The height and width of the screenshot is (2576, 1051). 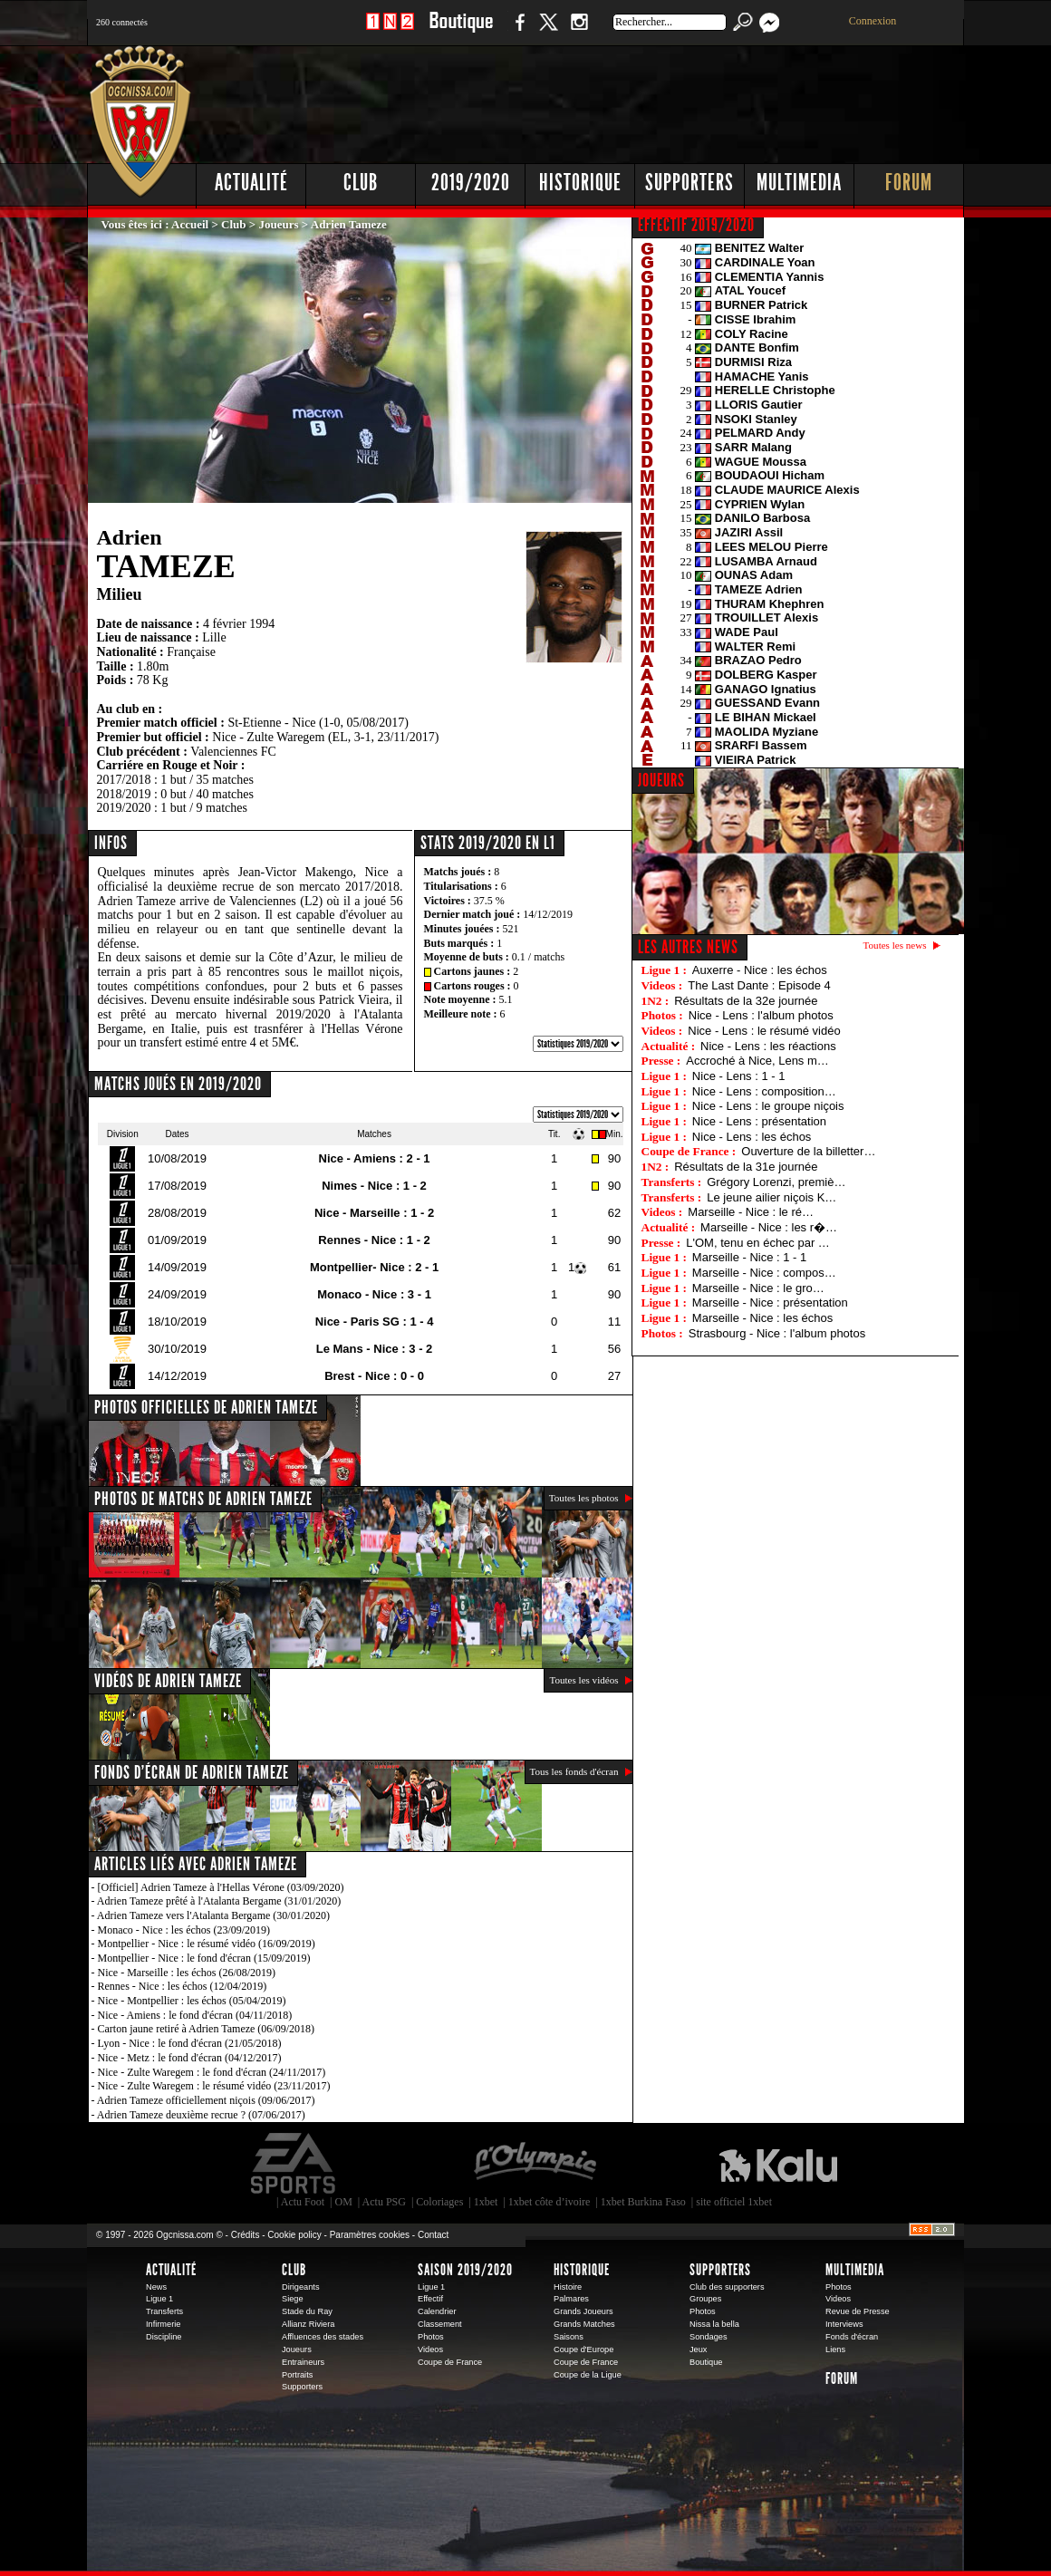 What do you see at coordinates (535, 2163) in the screenshot?
I see `L'Olympic Restaurant` at bounding box center [535, 2163].